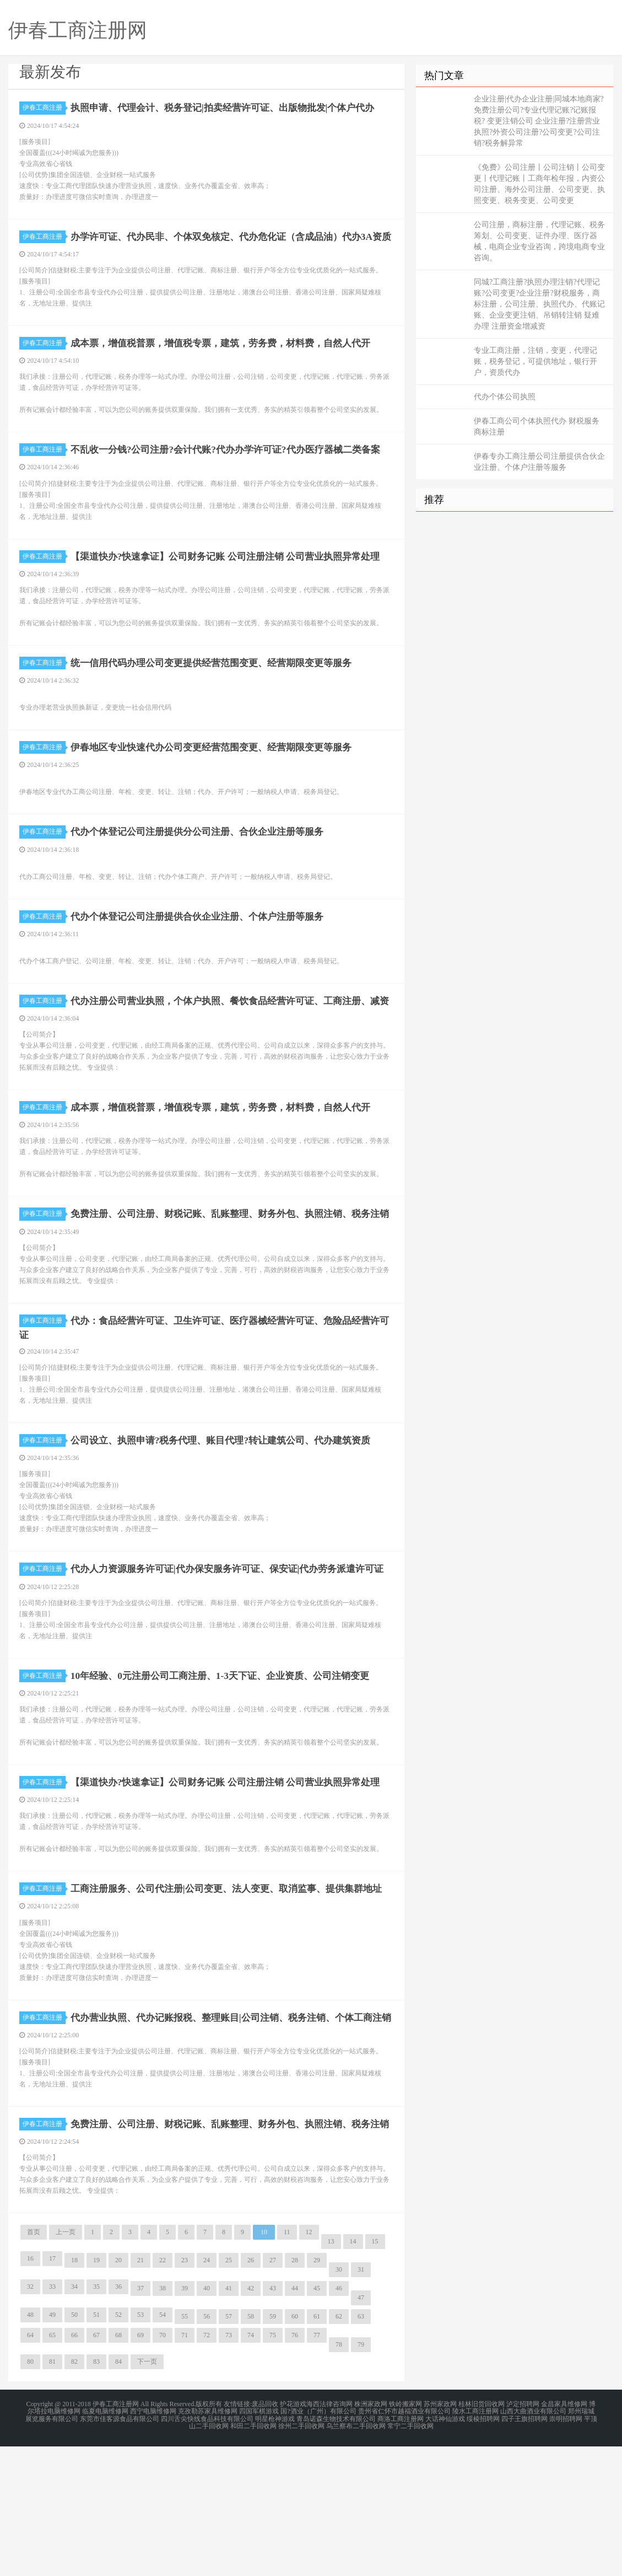 This screenshot has width=622, height=2576. I want to click on 68, so click(118, 2467).